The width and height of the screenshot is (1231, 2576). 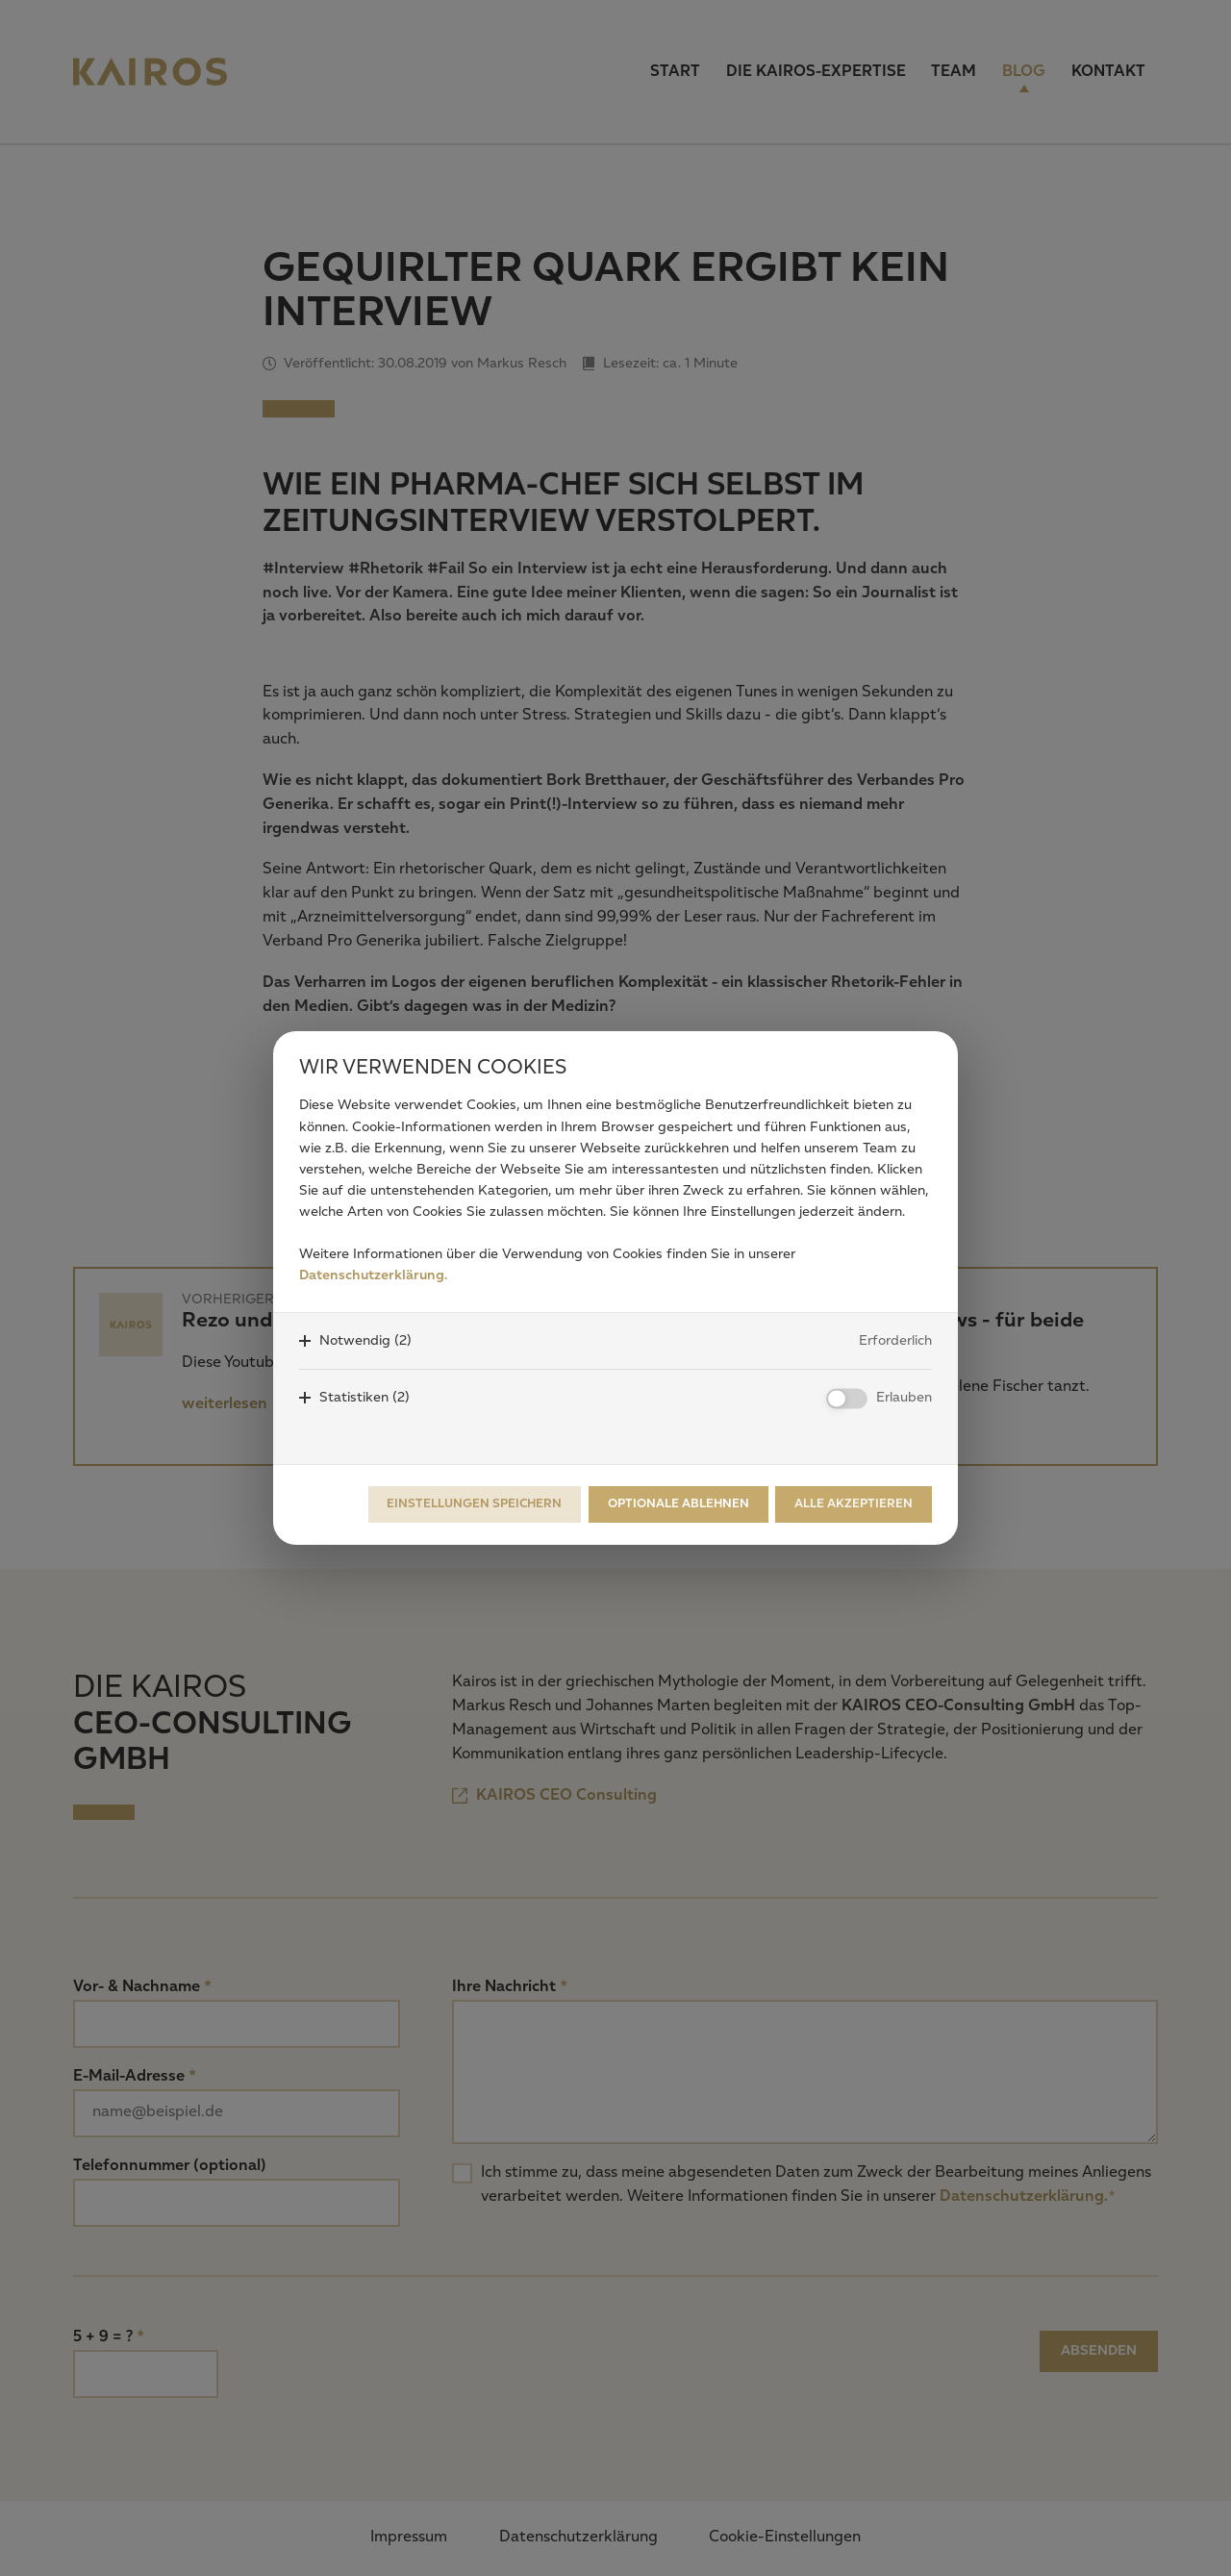 What do you see at coordinates (678, 1504) in the screenshot?
I see `Optionale ablehnen` at bounding box center [678, 1504].